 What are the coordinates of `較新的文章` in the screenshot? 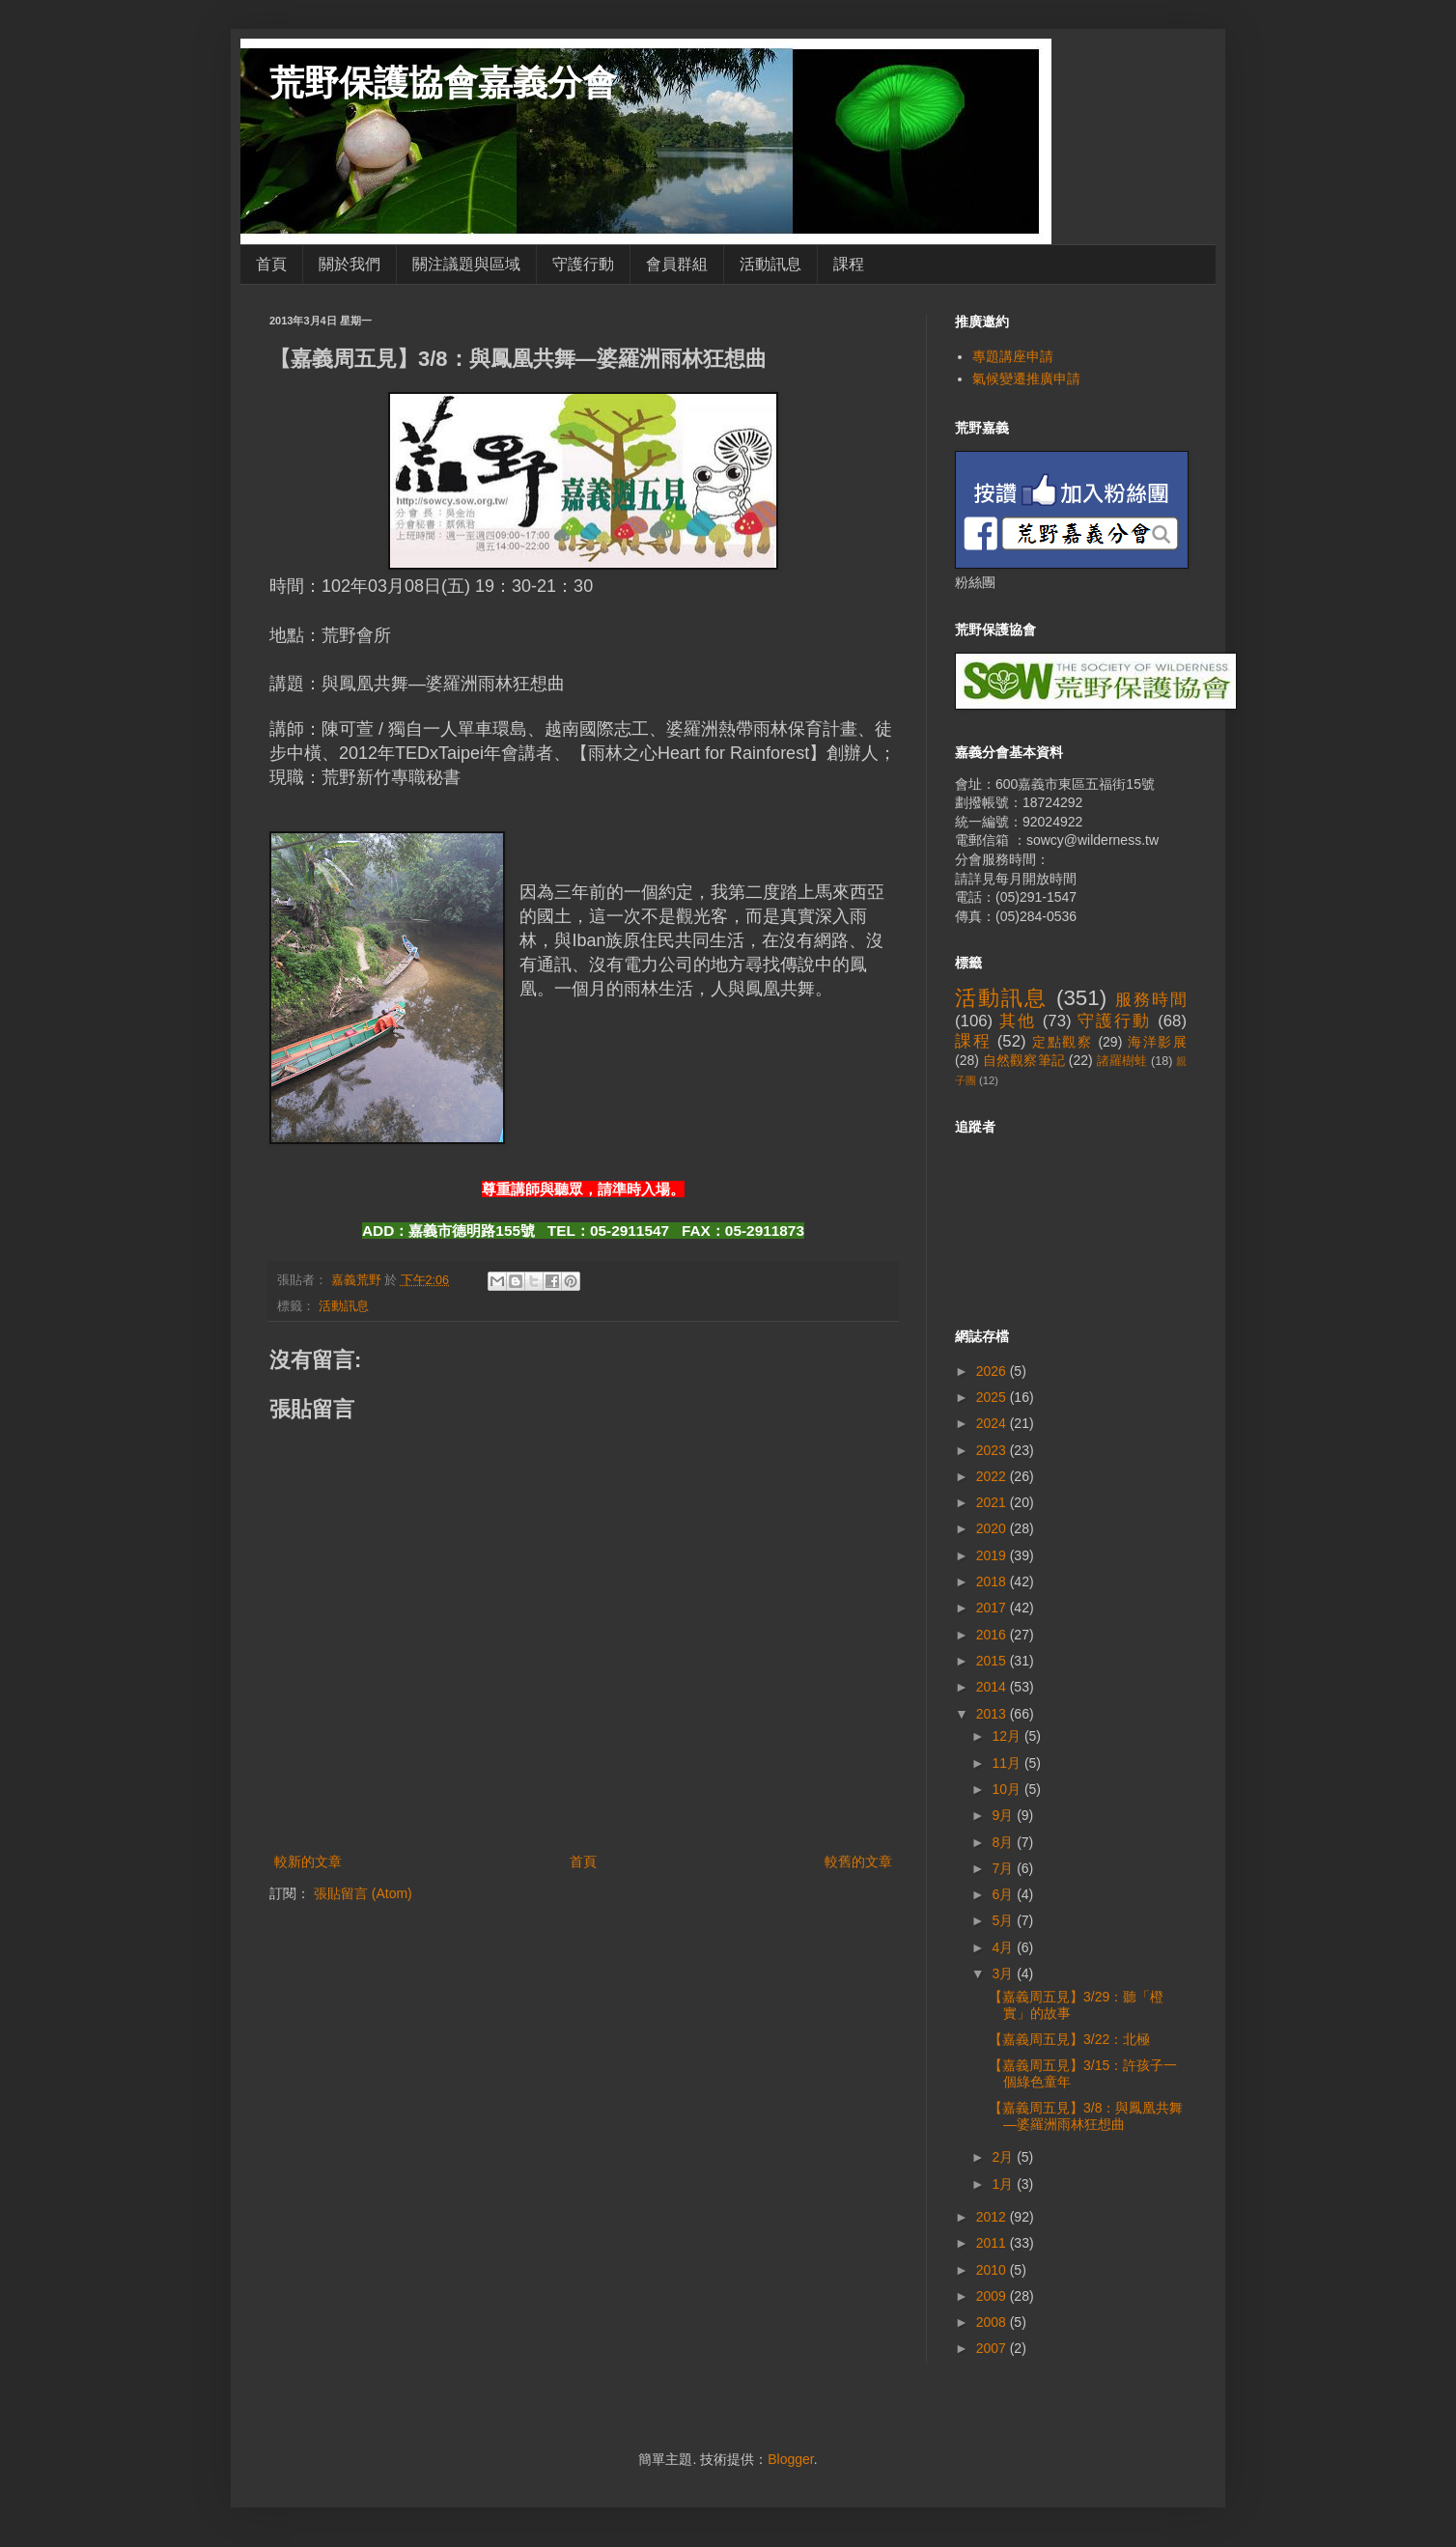 It's located at (308, 1861).